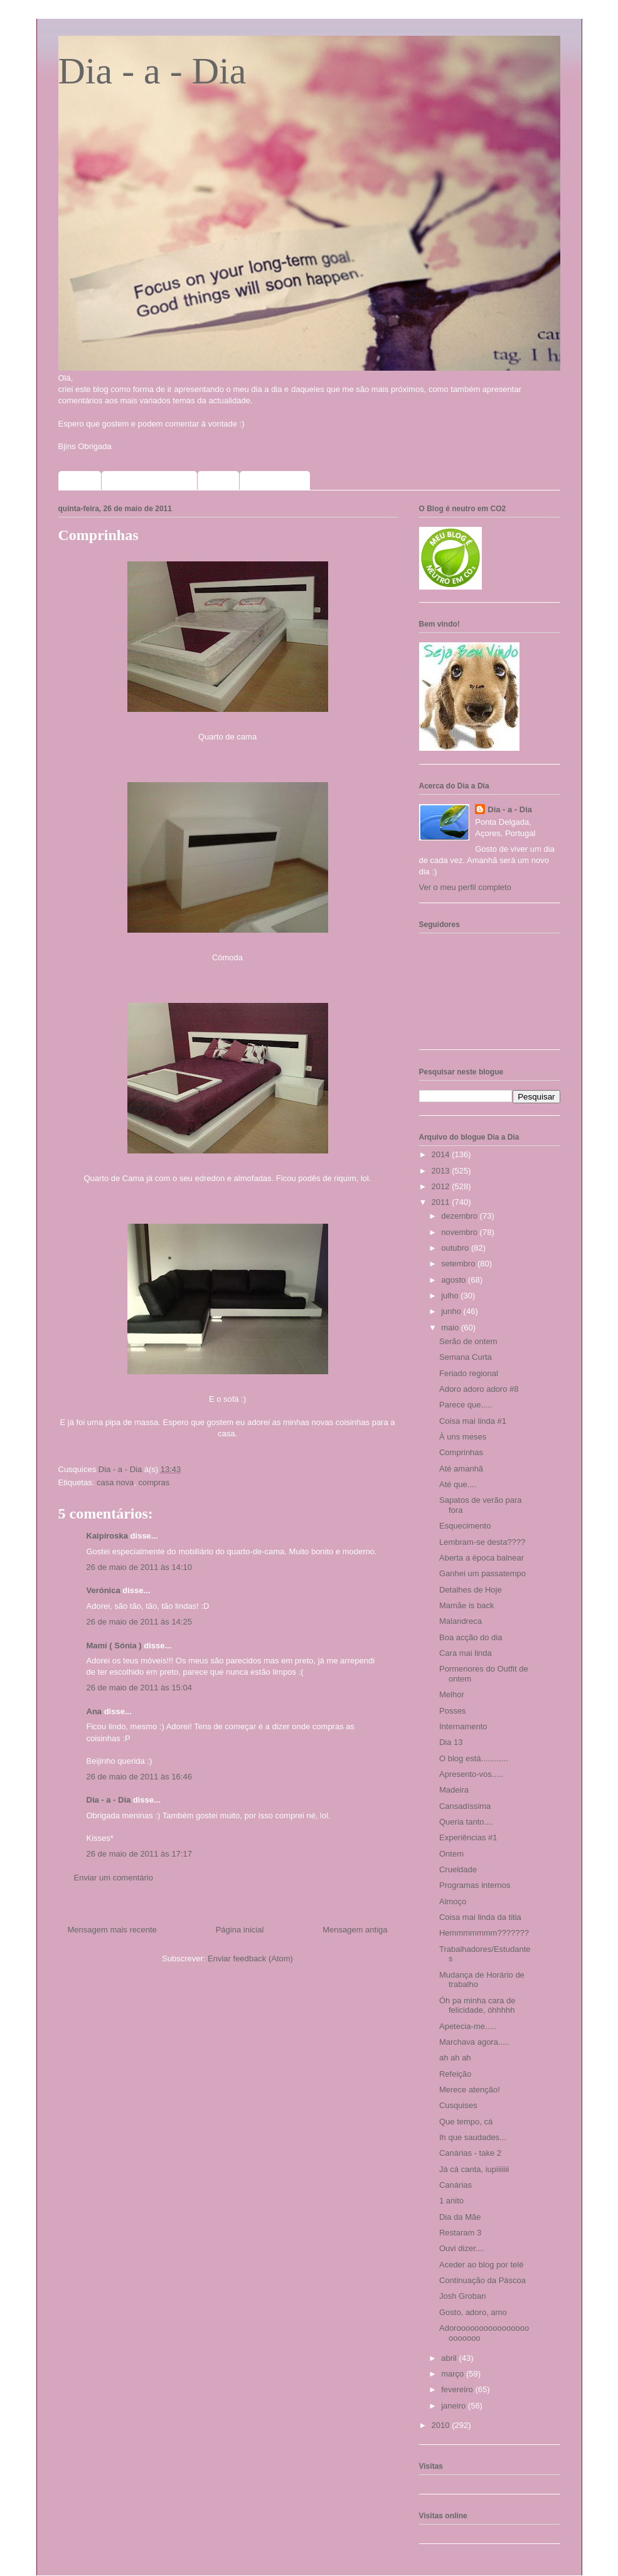 Image resolution: width=618 pixels, height=2576 pixels. Describe the element at coordinates (455, 2057) in the screenshot. I see `ah ah ah` at that location.